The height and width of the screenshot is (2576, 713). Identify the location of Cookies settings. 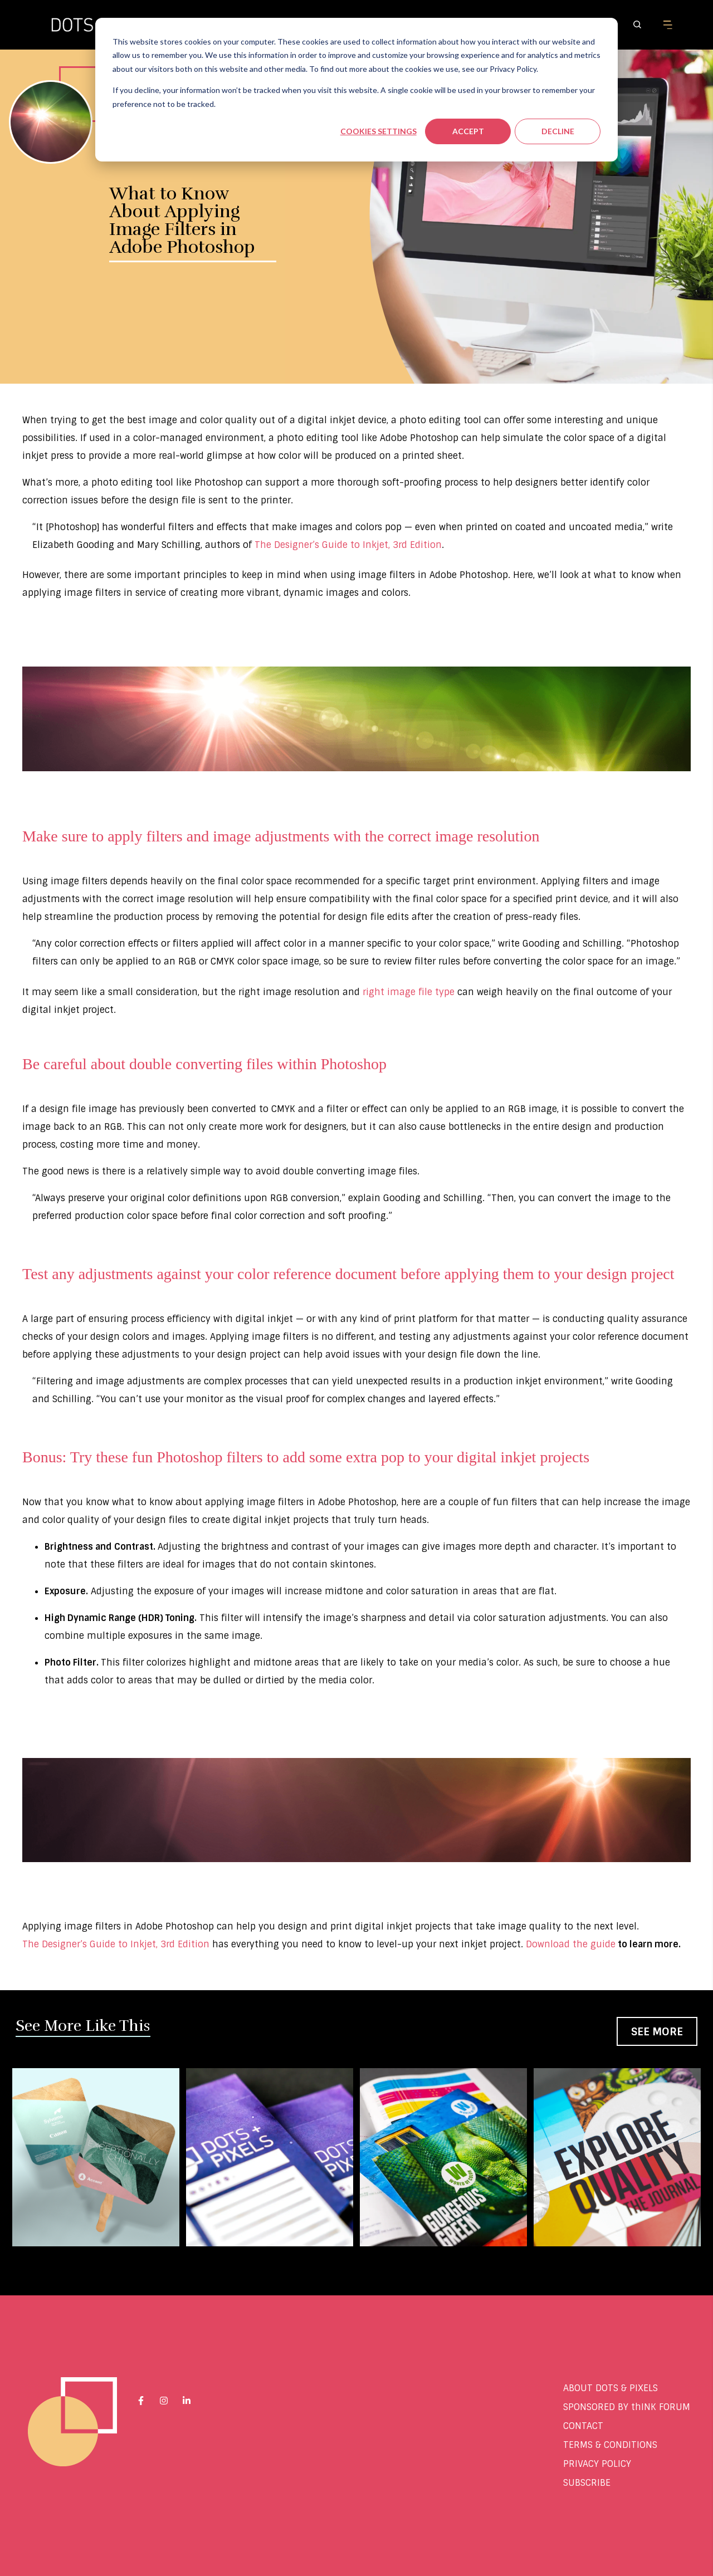
(378, 131).